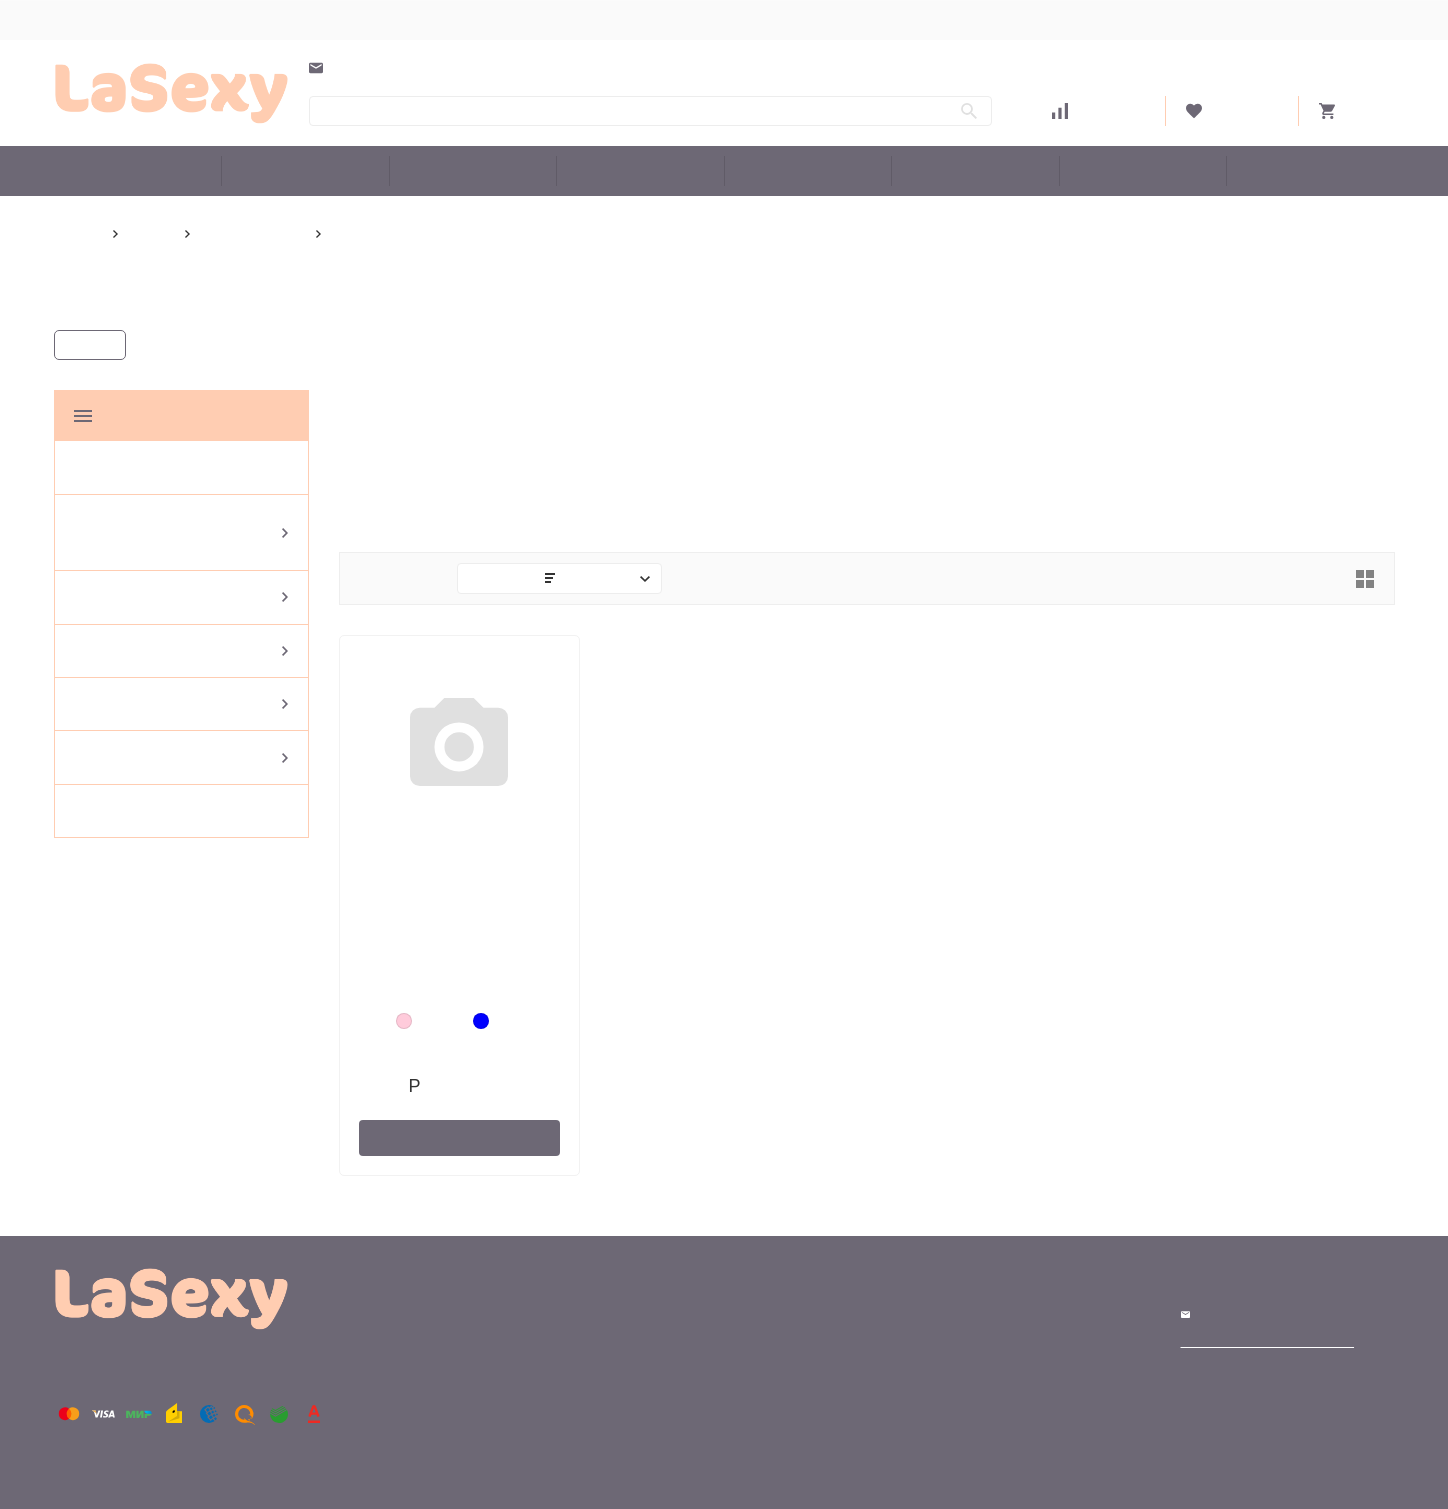 This screenshot has width=1448, height=1509. I want to click on Регистрация, so click(1354, 19).